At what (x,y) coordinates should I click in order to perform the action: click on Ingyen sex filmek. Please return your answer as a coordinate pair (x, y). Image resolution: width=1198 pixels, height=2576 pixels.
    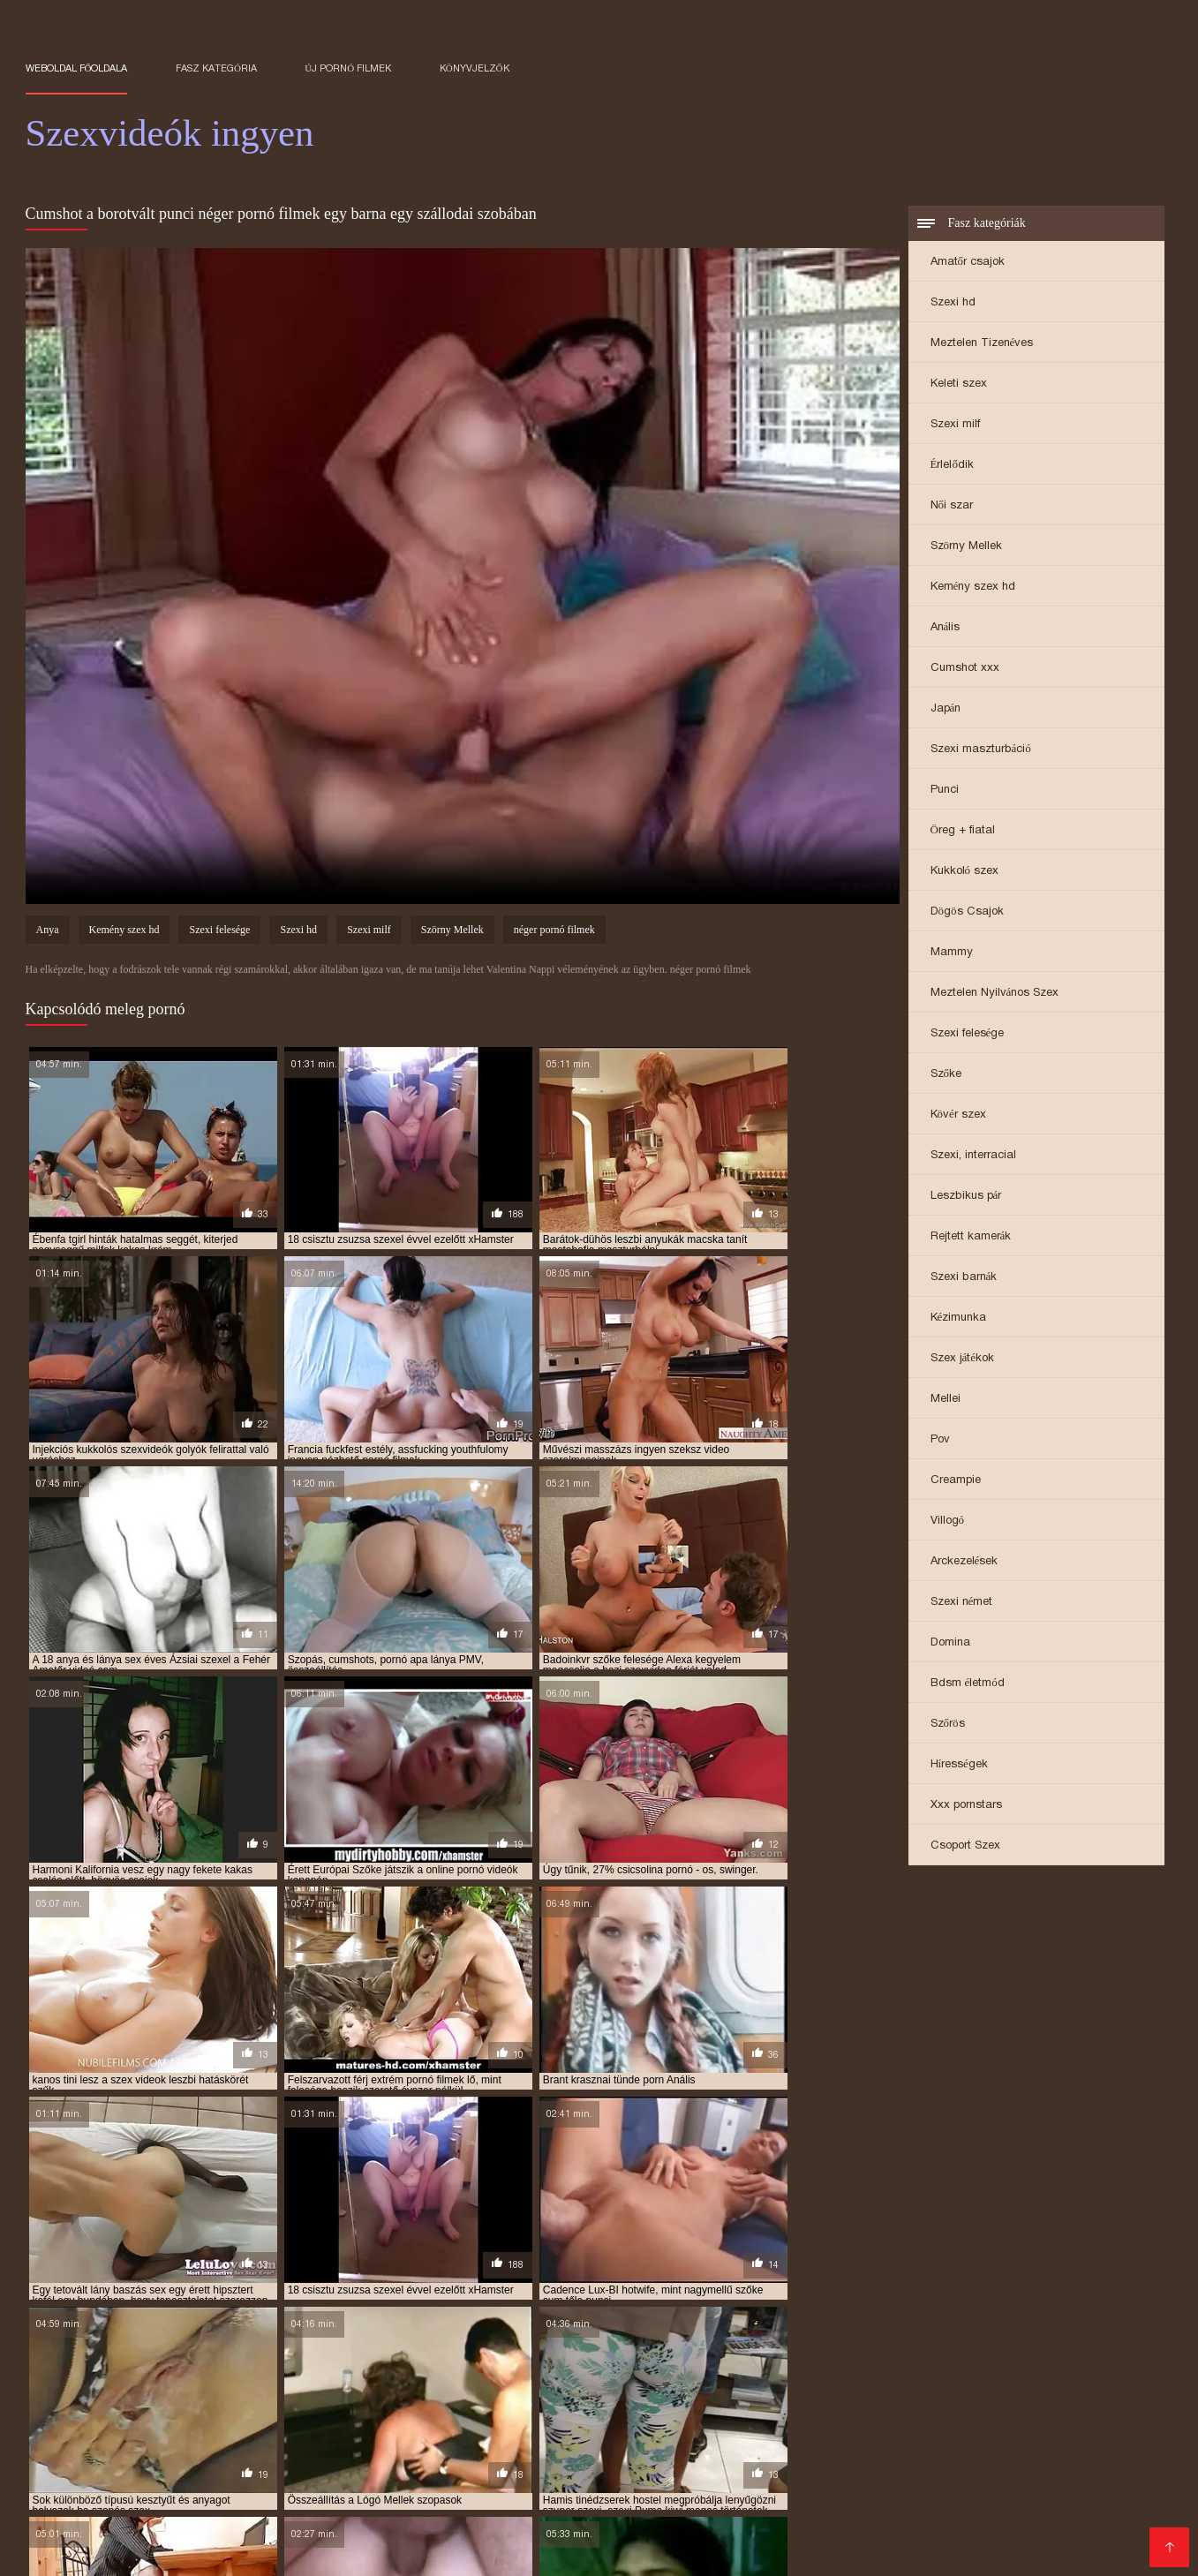
    Looking at the image, I should click on (951, 2508).